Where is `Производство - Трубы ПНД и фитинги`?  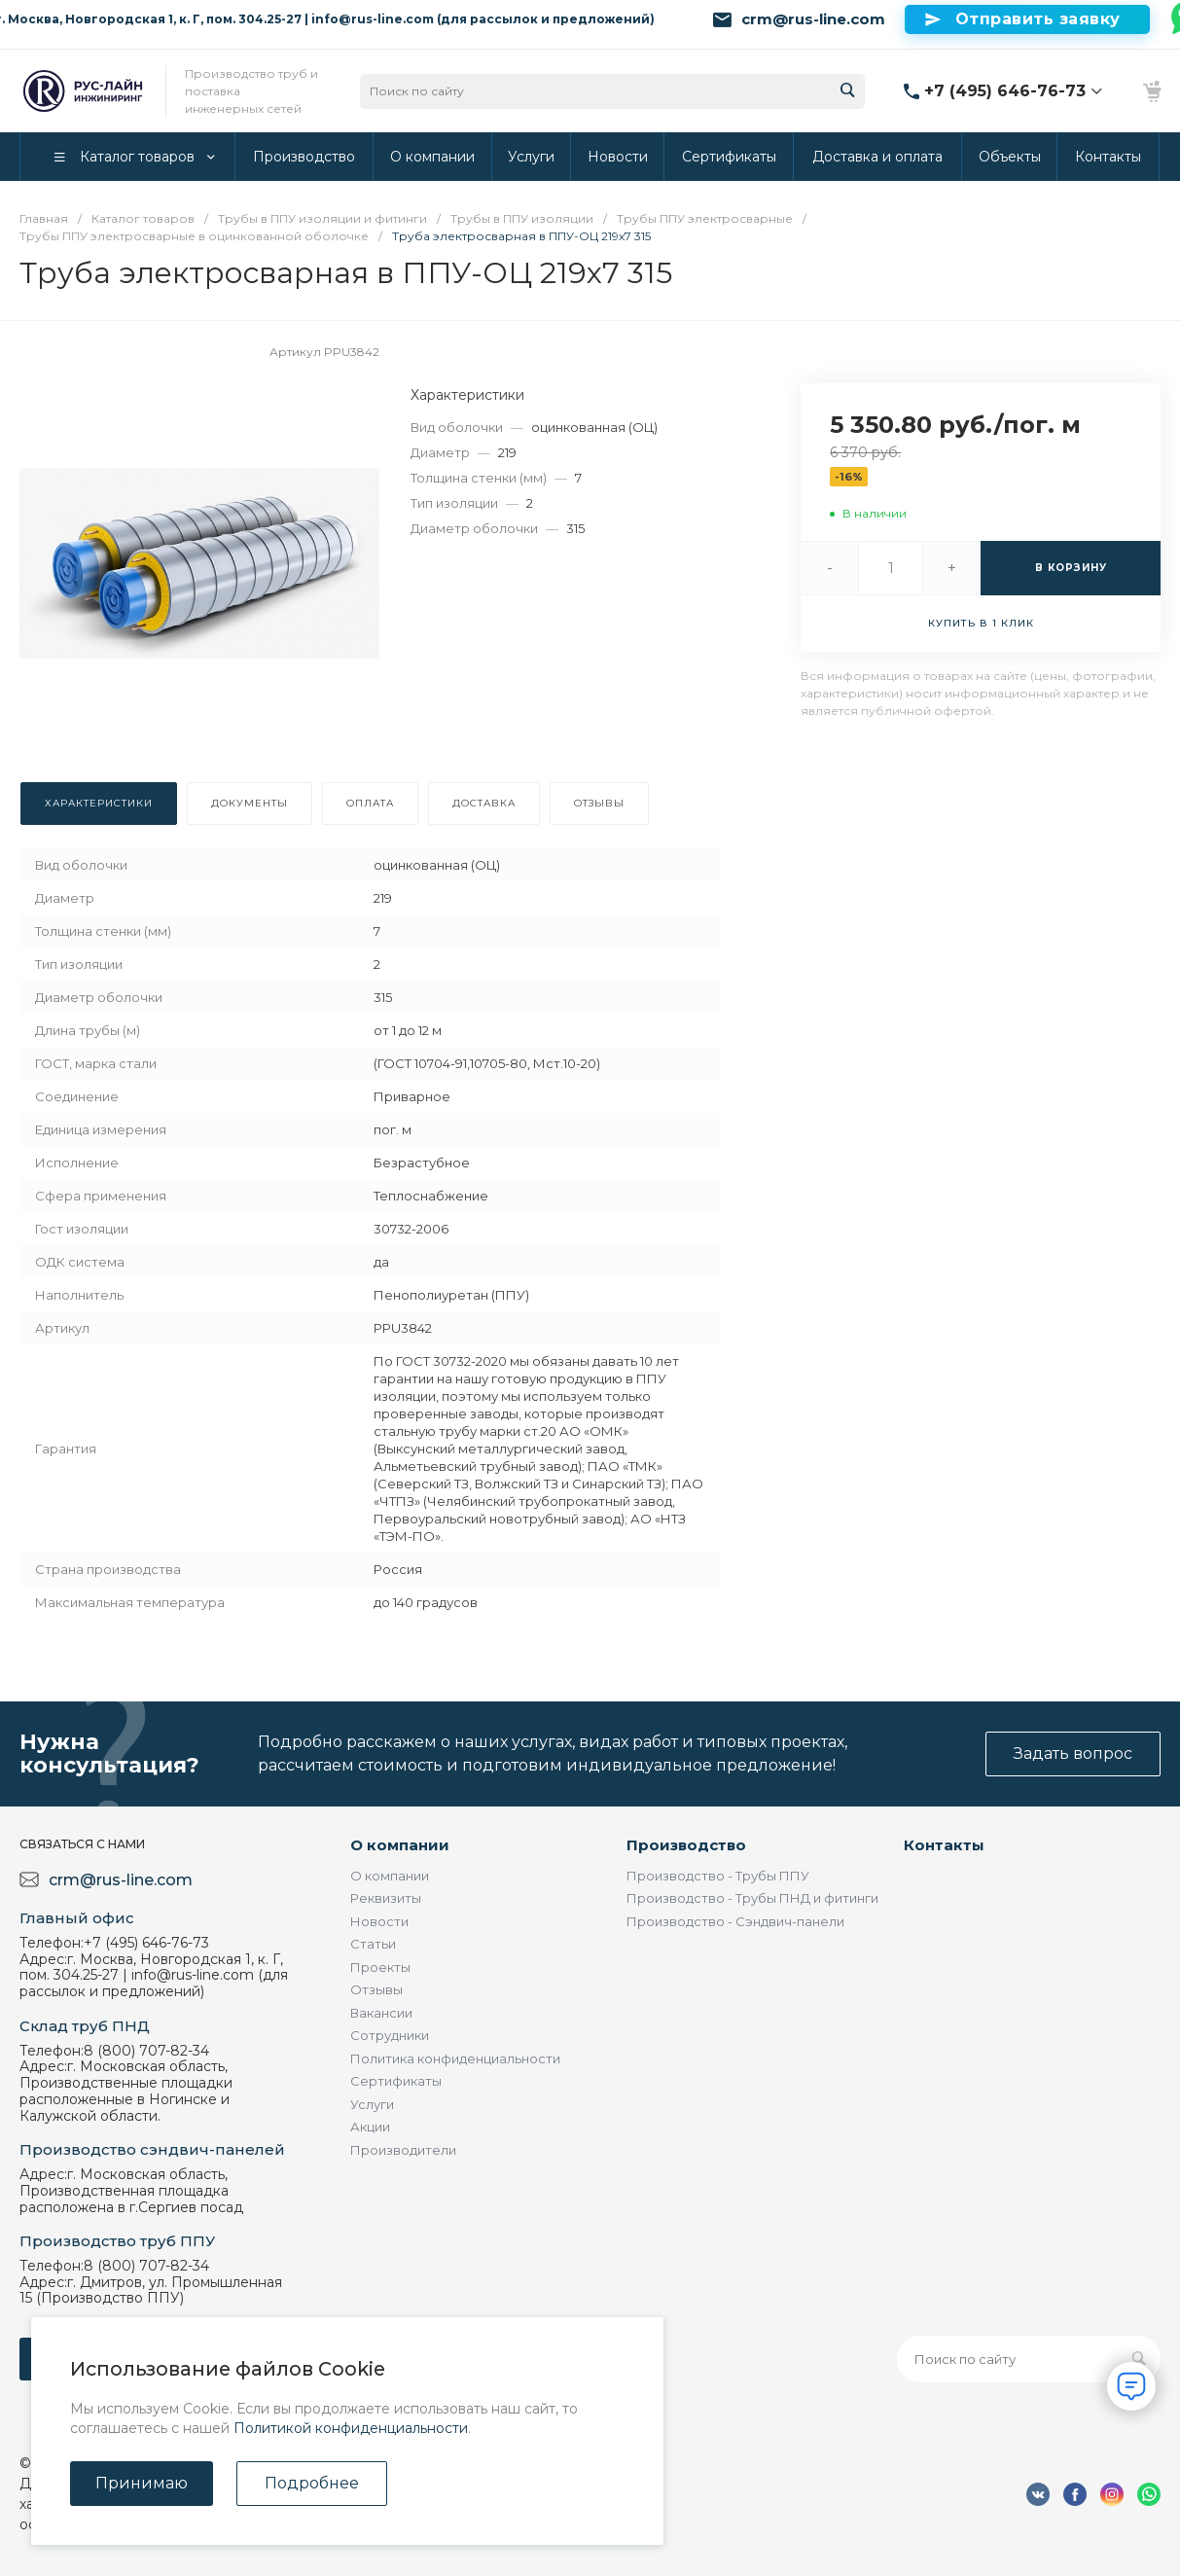 Производство - Трубы ПНД и фитинги is located at coordinates (752, 1898).